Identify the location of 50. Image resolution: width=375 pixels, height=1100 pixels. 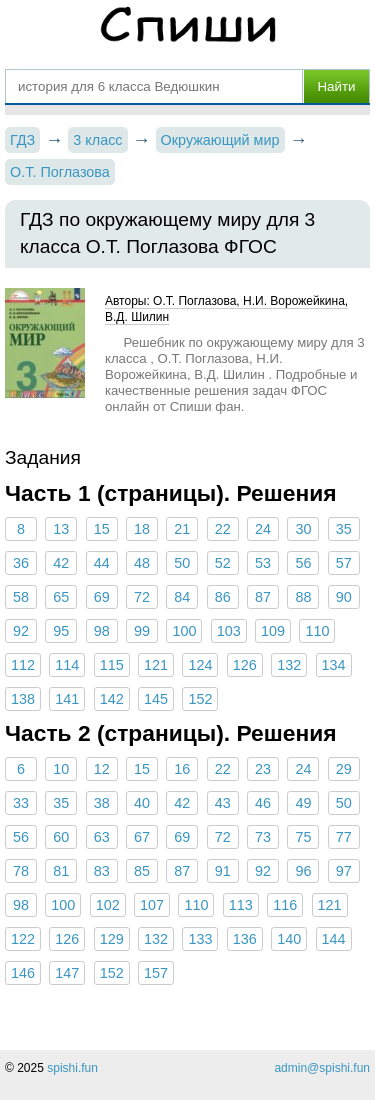
(182, 563).